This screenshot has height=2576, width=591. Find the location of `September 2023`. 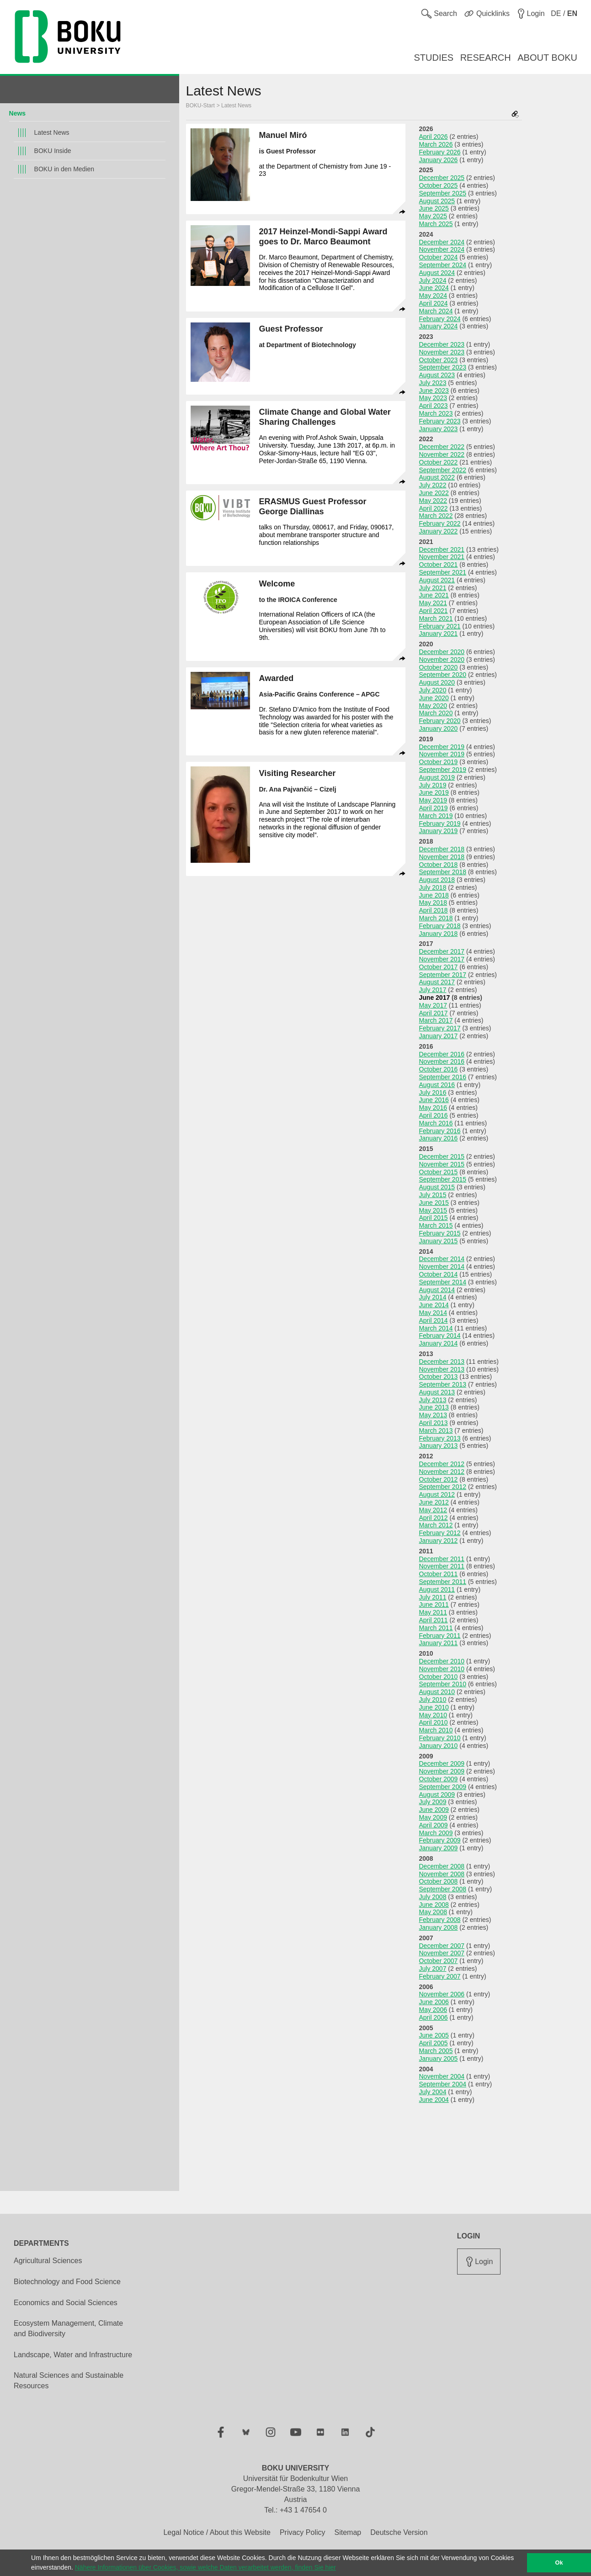

September 2023 is located at coordinates (443, 367).